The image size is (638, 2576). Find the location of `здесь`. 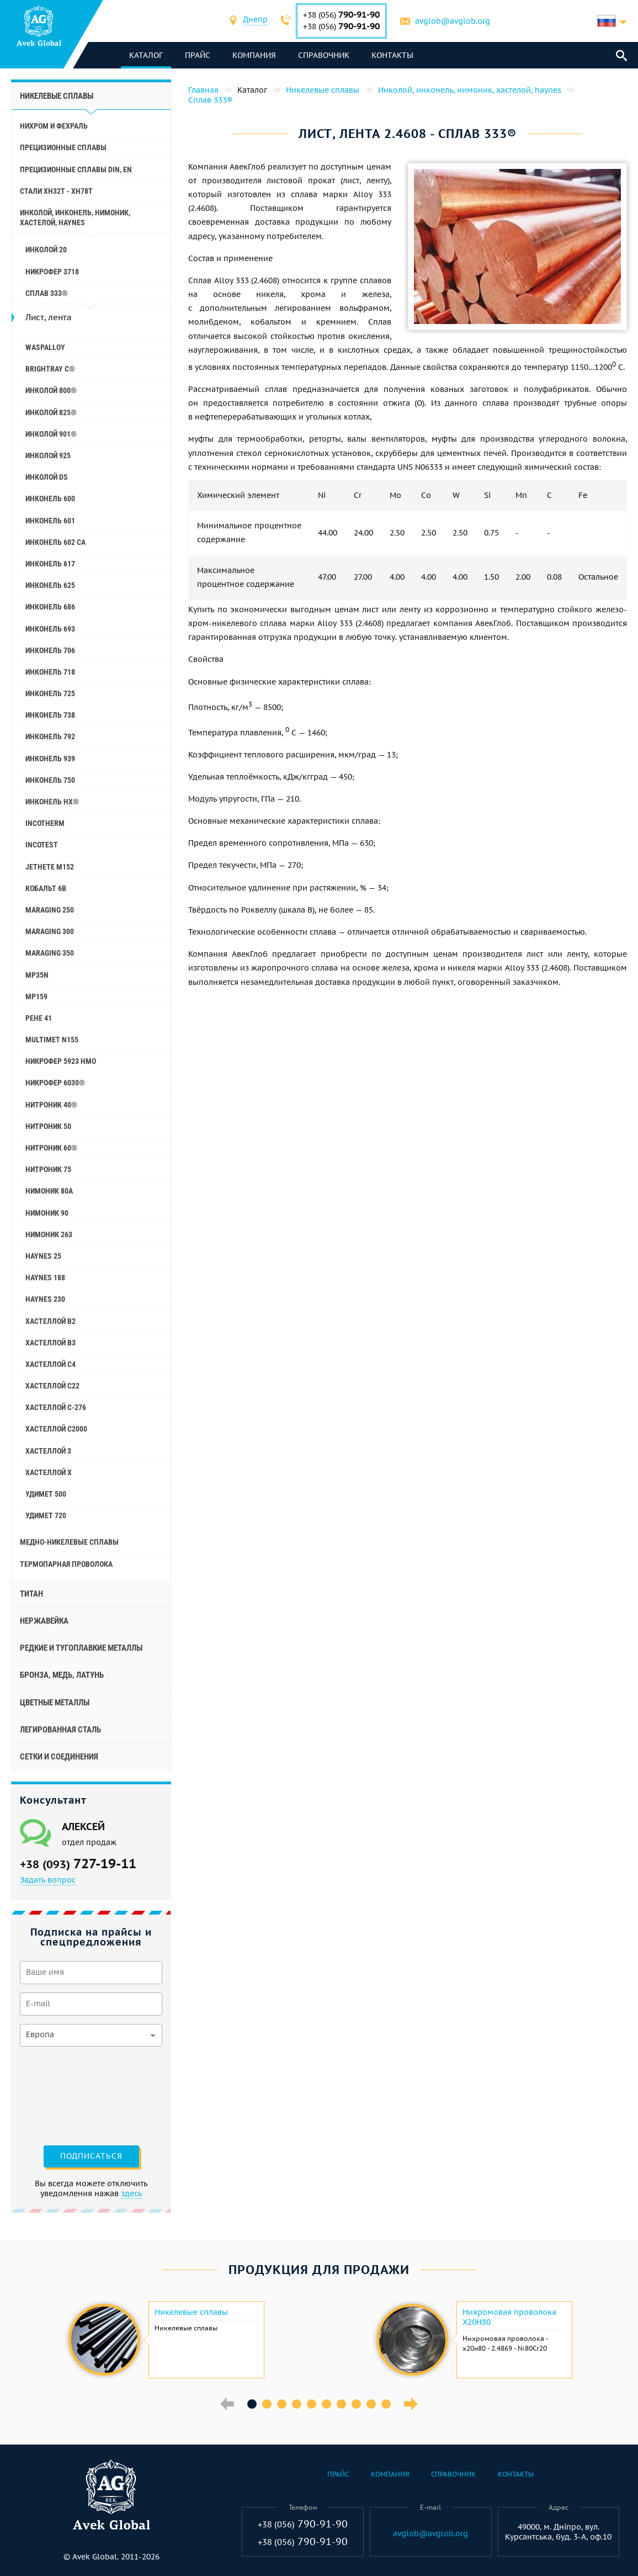

здесь is located at coordinates (131, 2193).